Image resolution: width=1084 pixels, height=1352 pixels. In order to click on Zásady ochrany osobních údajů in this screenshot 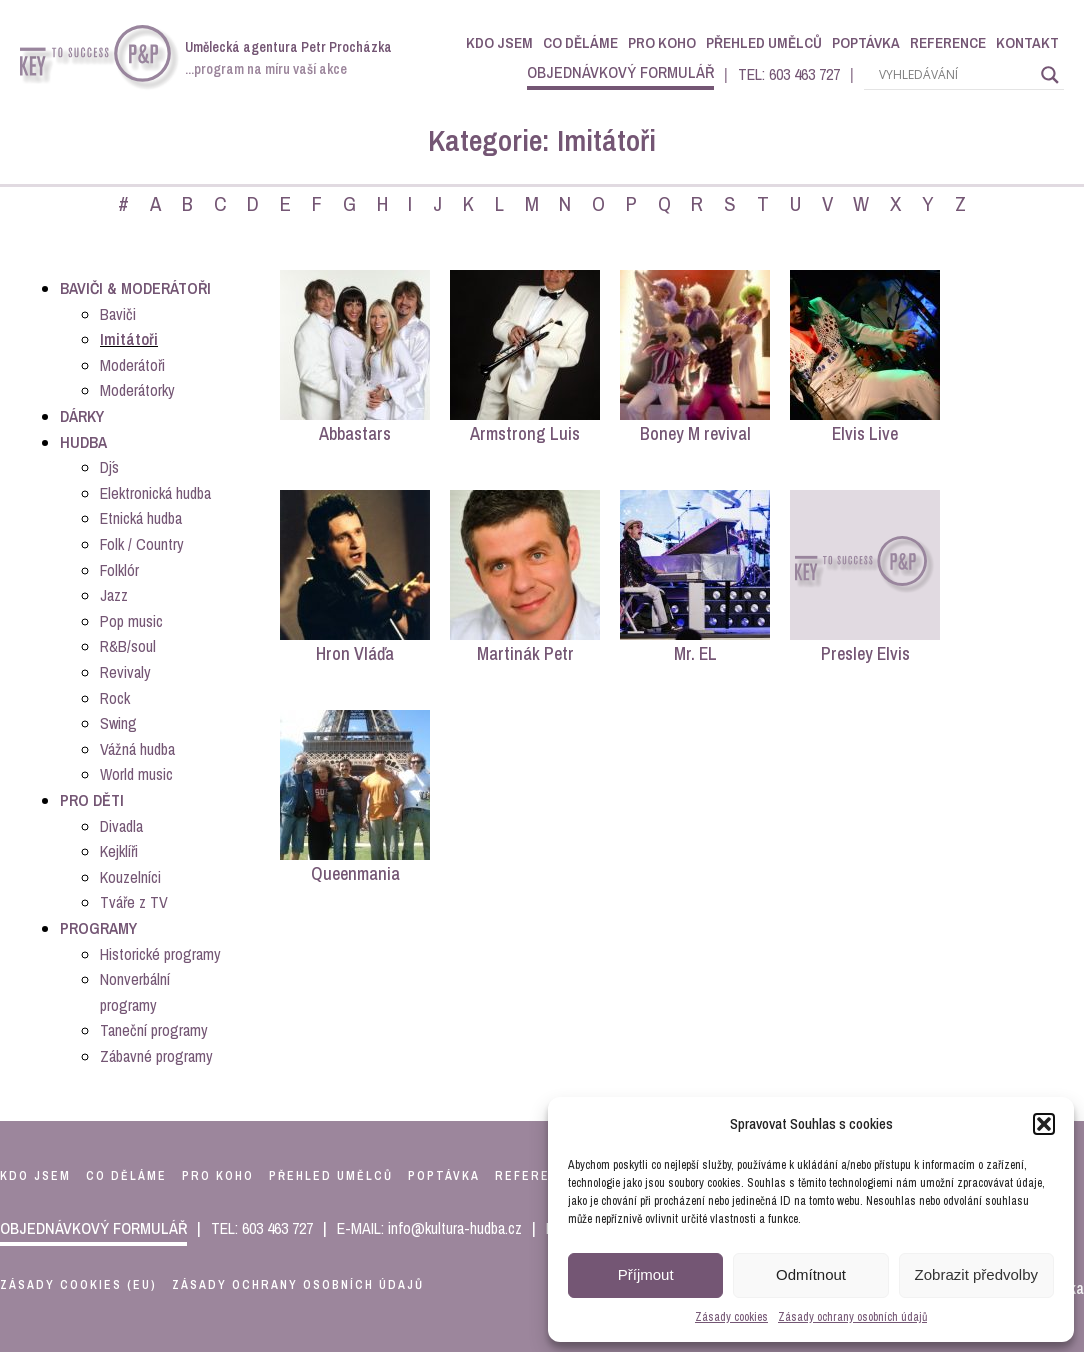, I will do `click(852, 1317)`.